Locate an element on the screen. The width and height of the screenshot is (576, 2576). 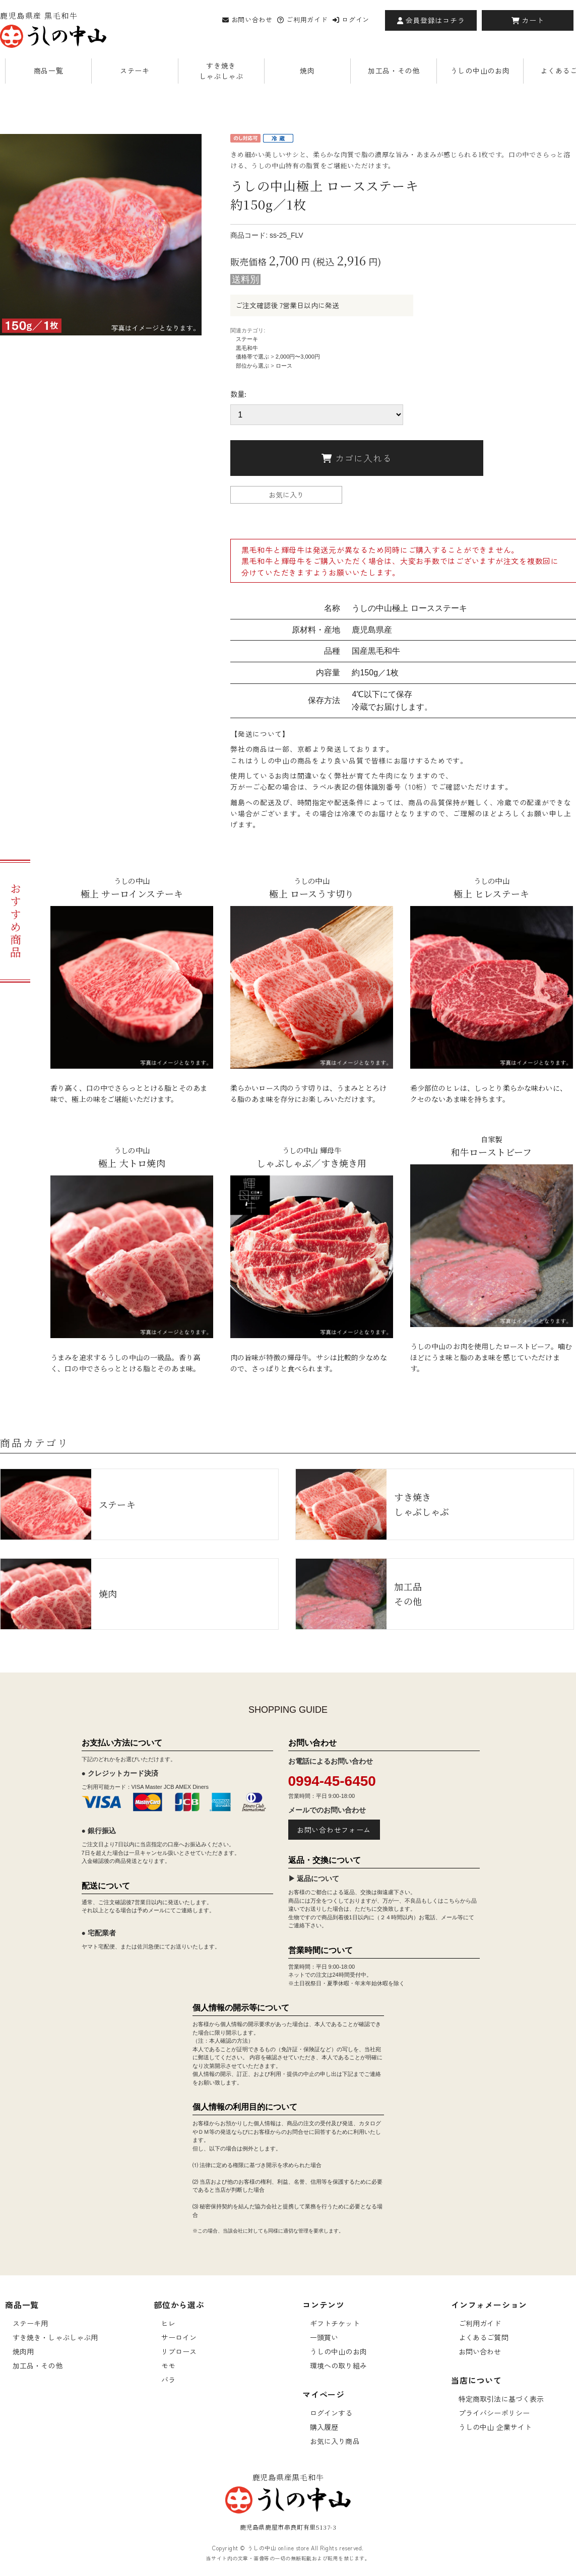
商品一覧 is located at coordinates (48, 70).